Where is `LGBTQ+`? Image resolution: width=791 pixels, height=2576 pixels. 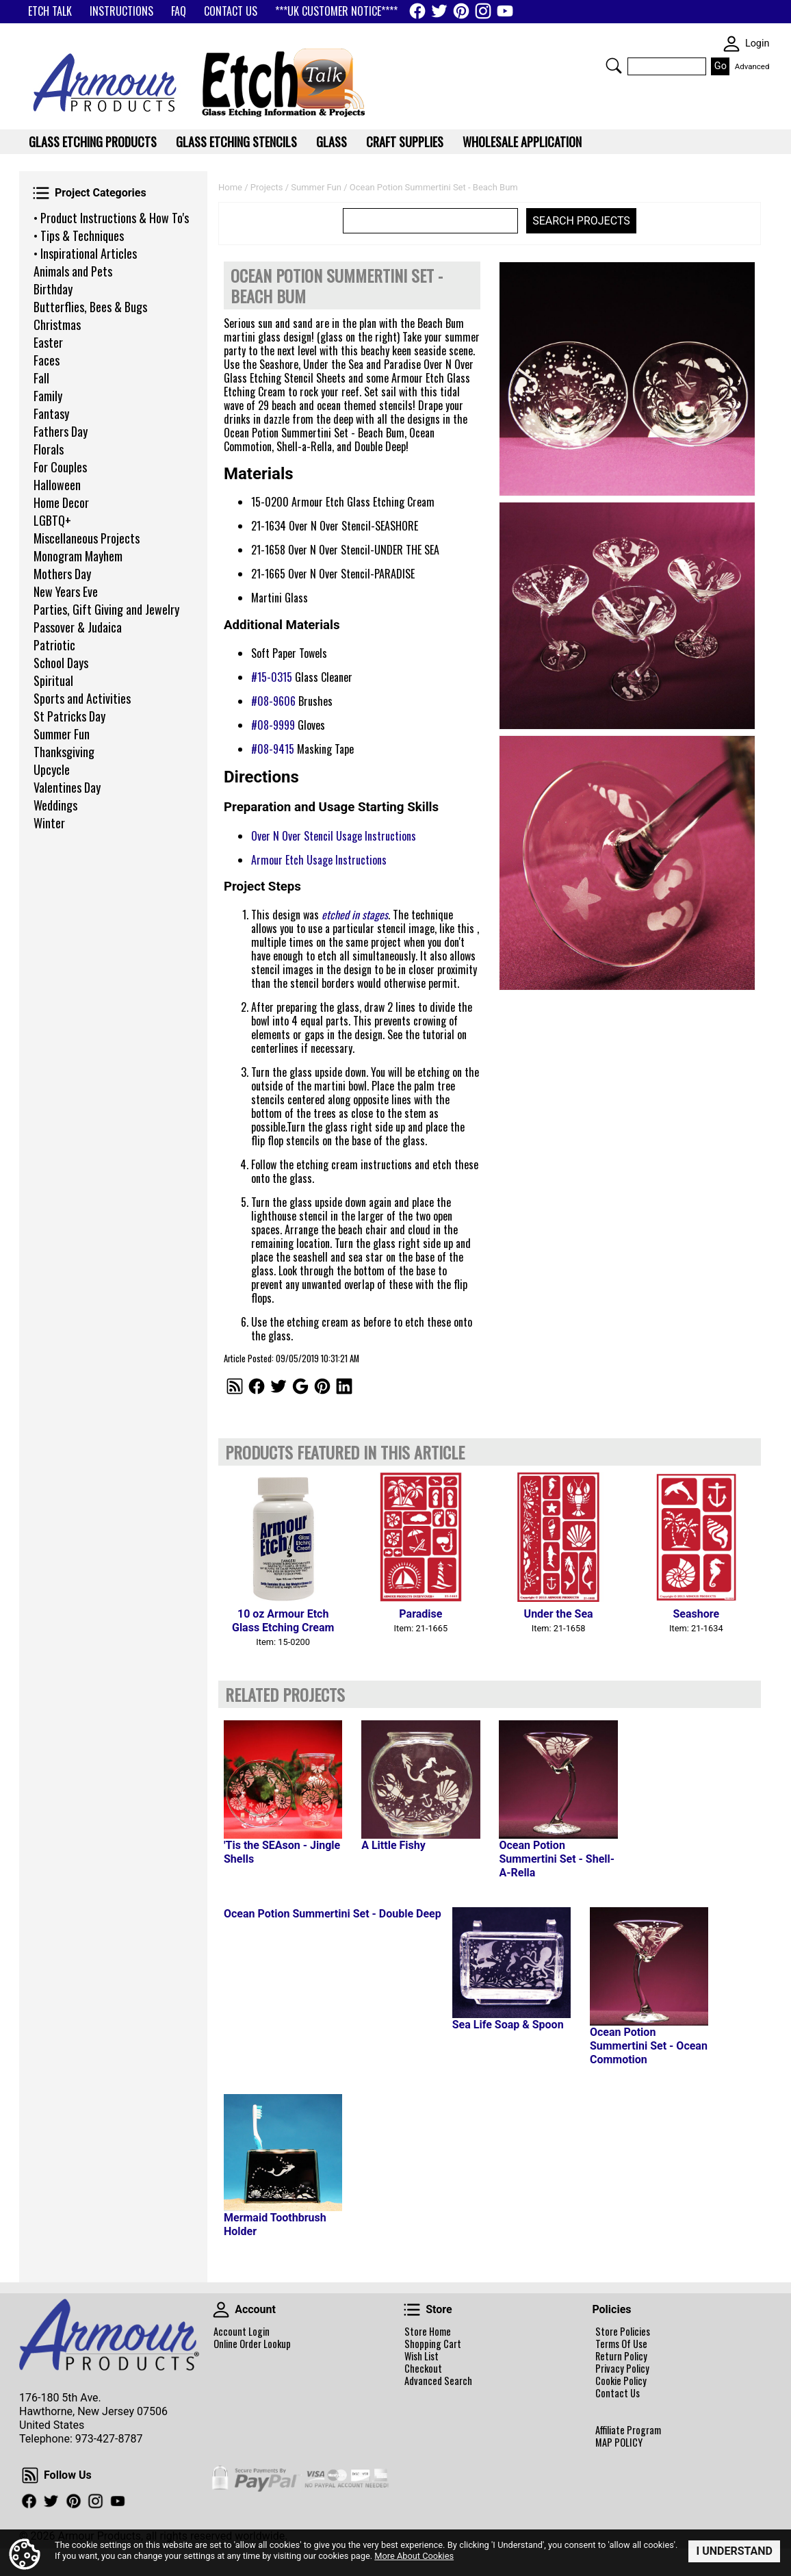
LGBTQ+ is located at coordinates (52, 520).